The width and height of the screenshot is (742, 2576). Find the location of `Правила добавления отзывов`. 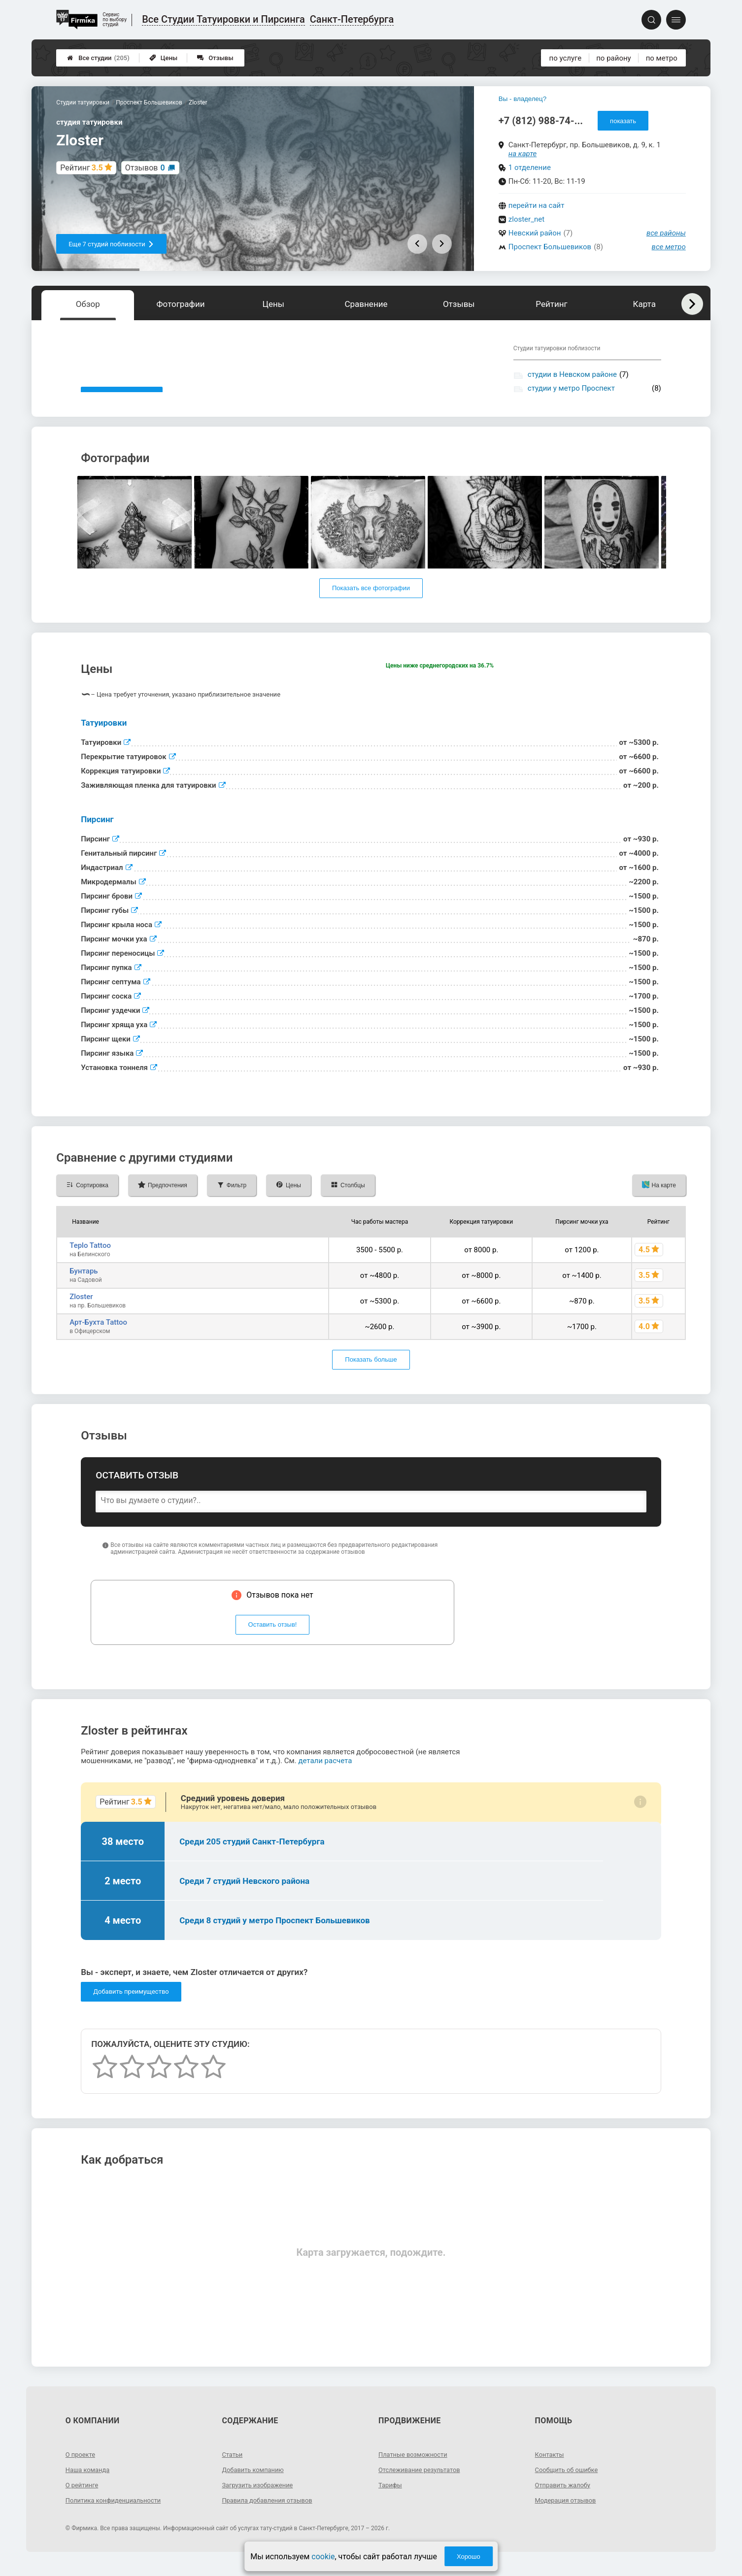

Правила добавления отзывов is located at coordinates (271, 2514).